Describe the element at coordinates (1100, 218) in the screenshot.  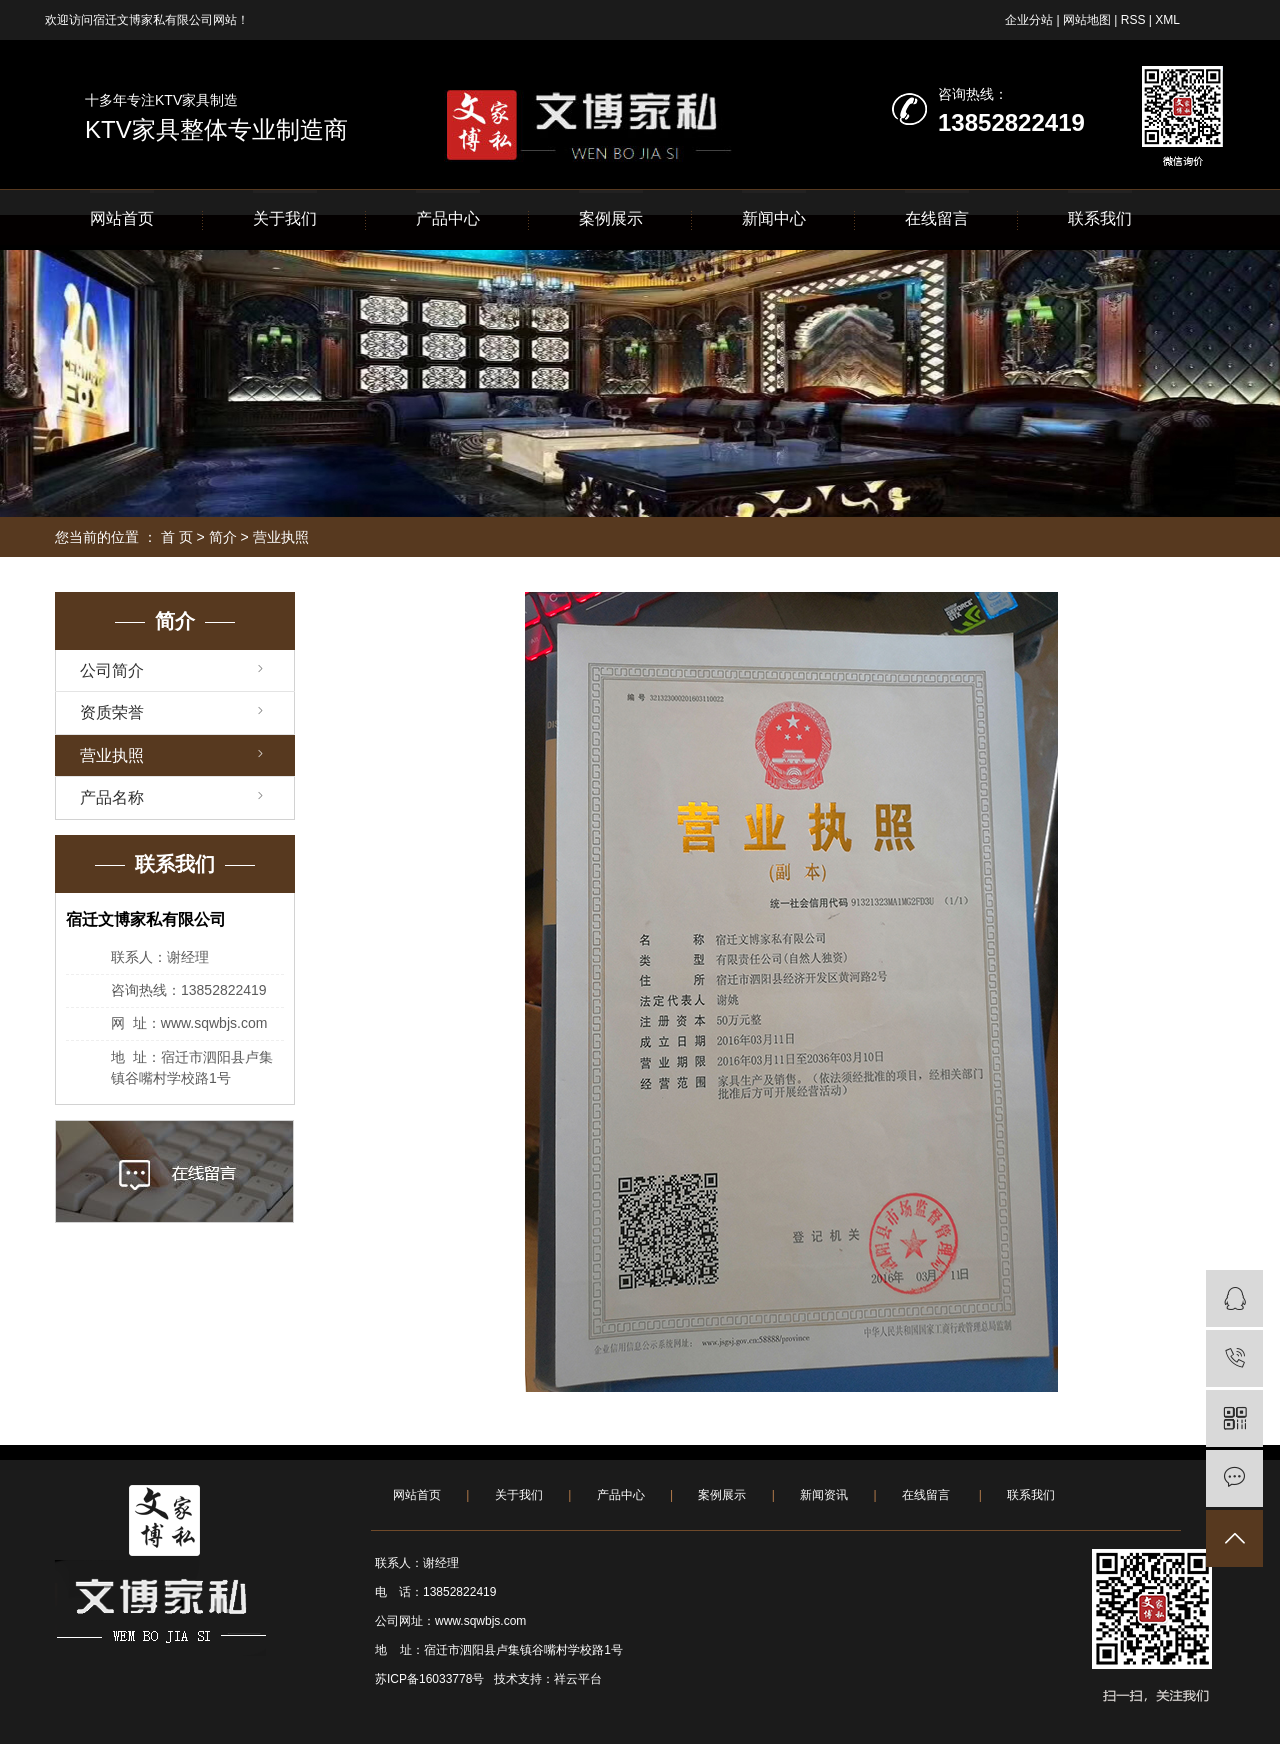
I see `联系我们` at that location.